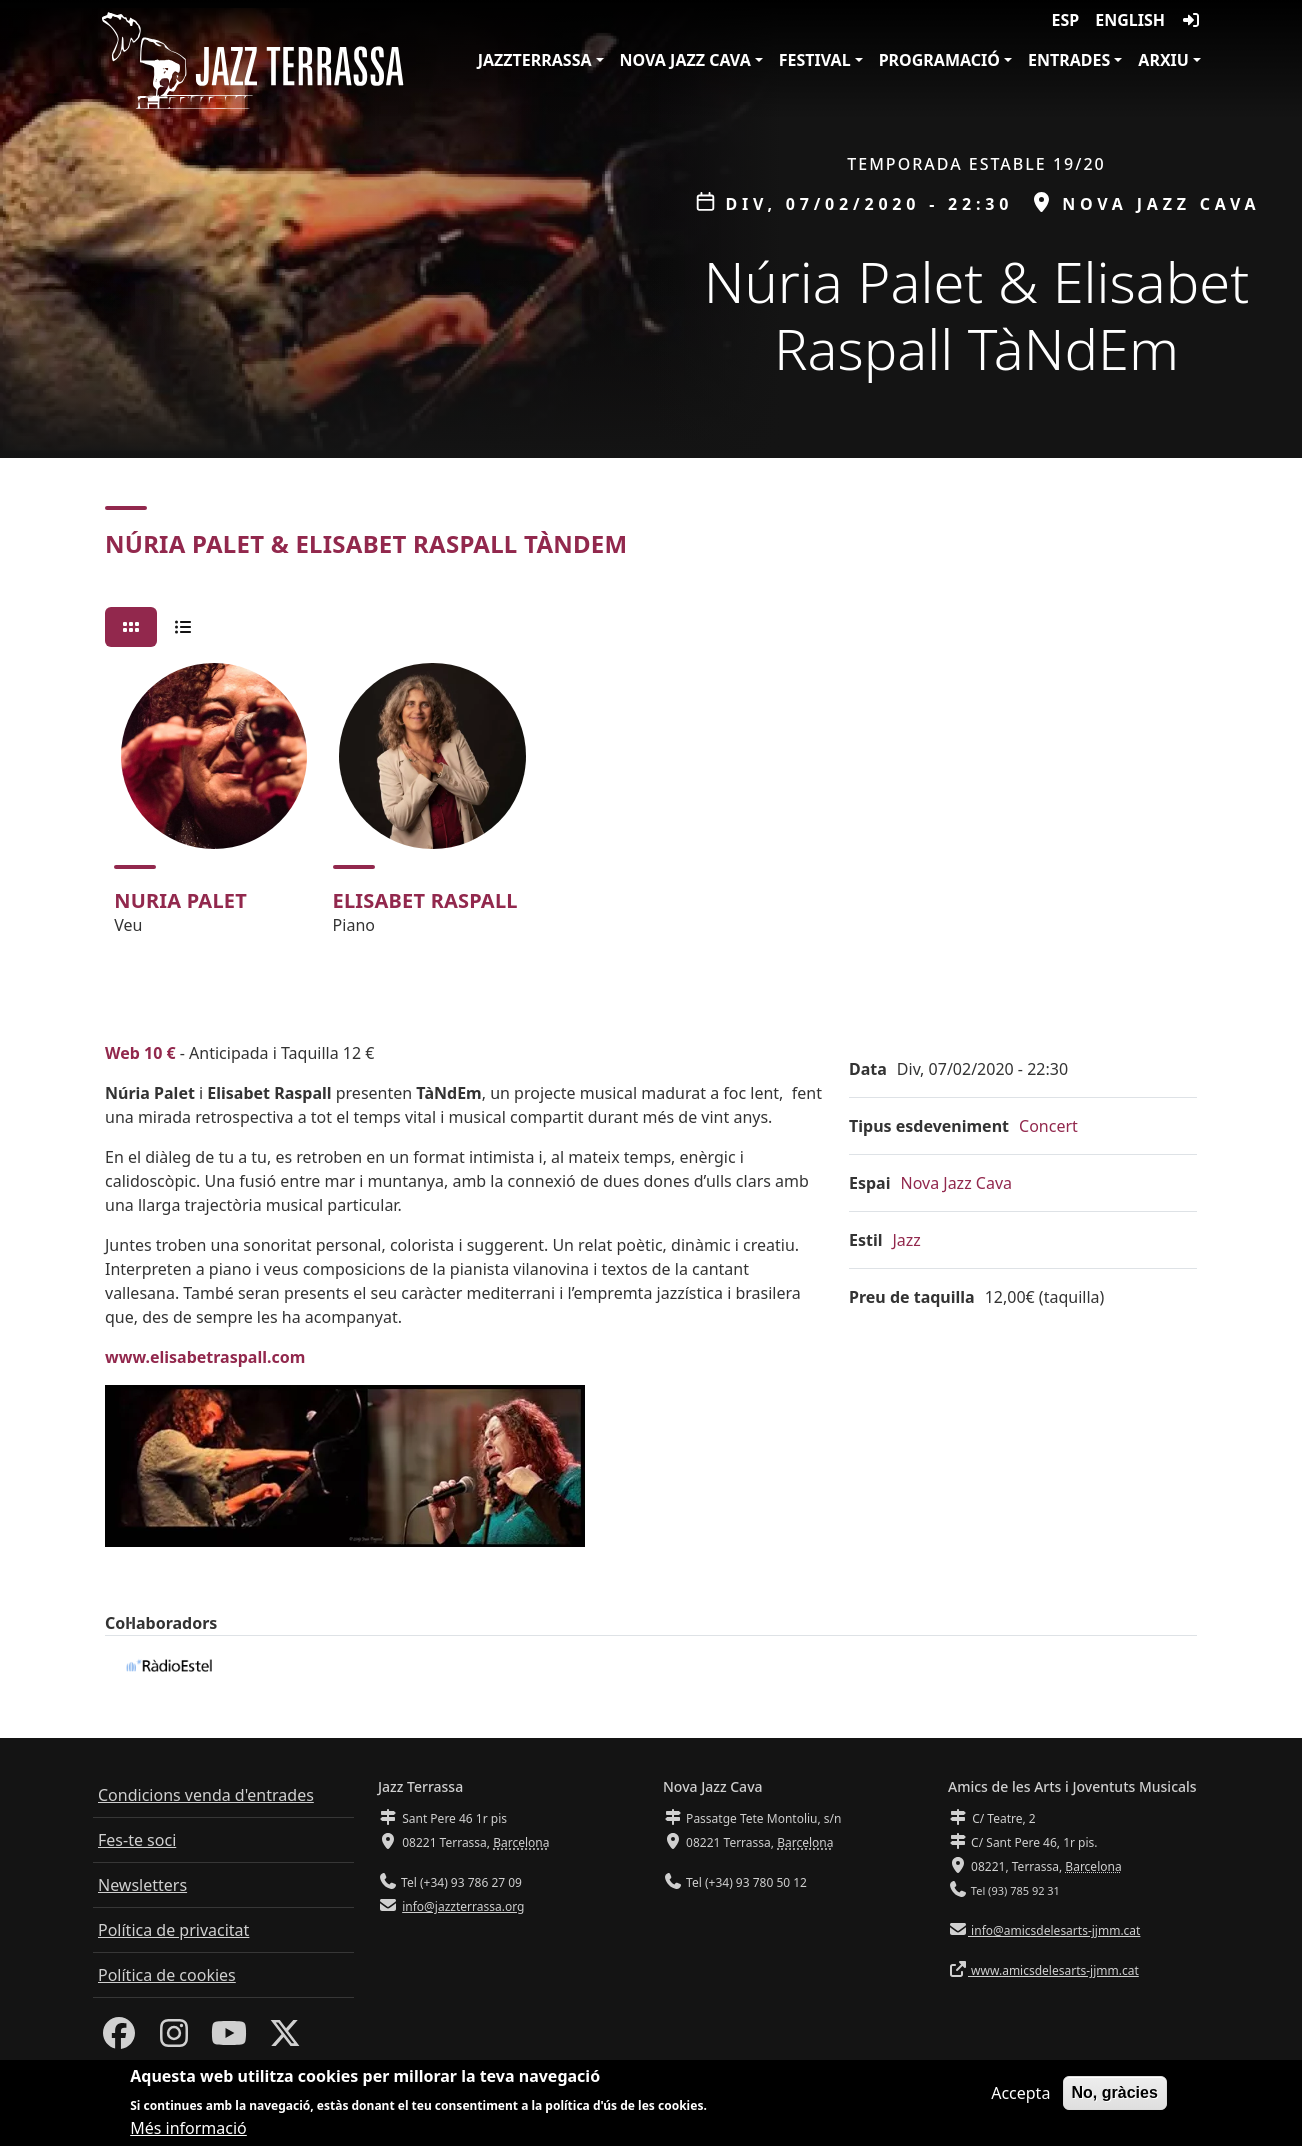 The width and height of the screenshot is (1302, 2146). Describe the element at coordinates (142, 1885) in the screenshot. I see `Newsletters` at that location.